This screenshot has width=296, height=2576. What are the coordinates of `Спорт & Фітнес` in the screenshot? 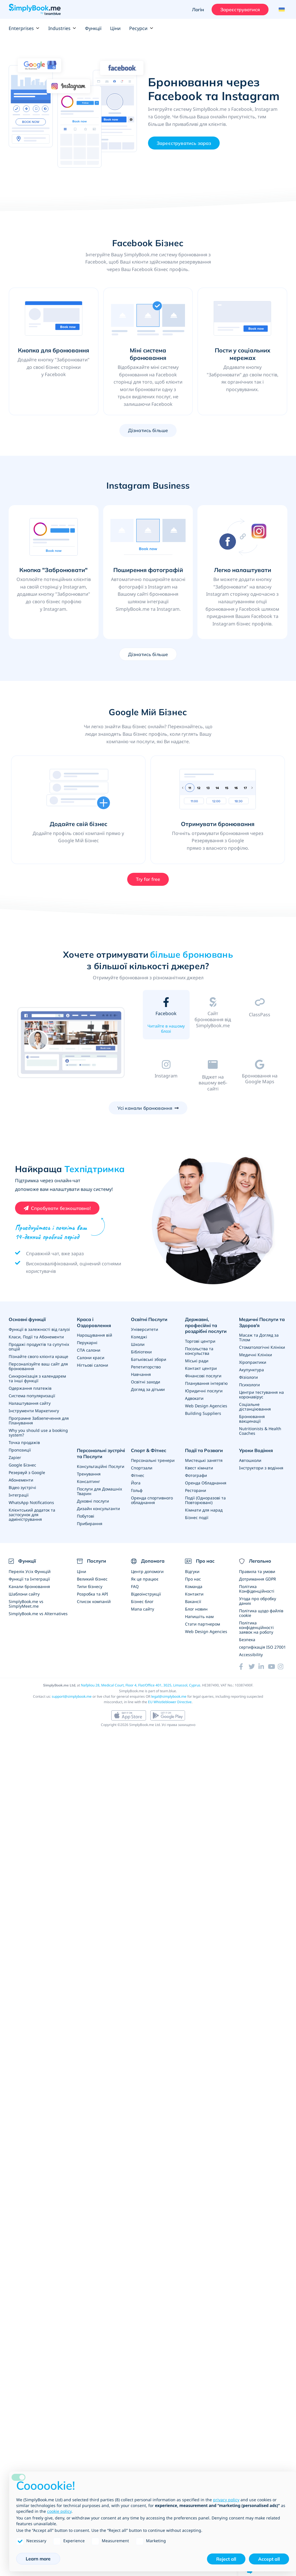 It's located at (148, 1450).